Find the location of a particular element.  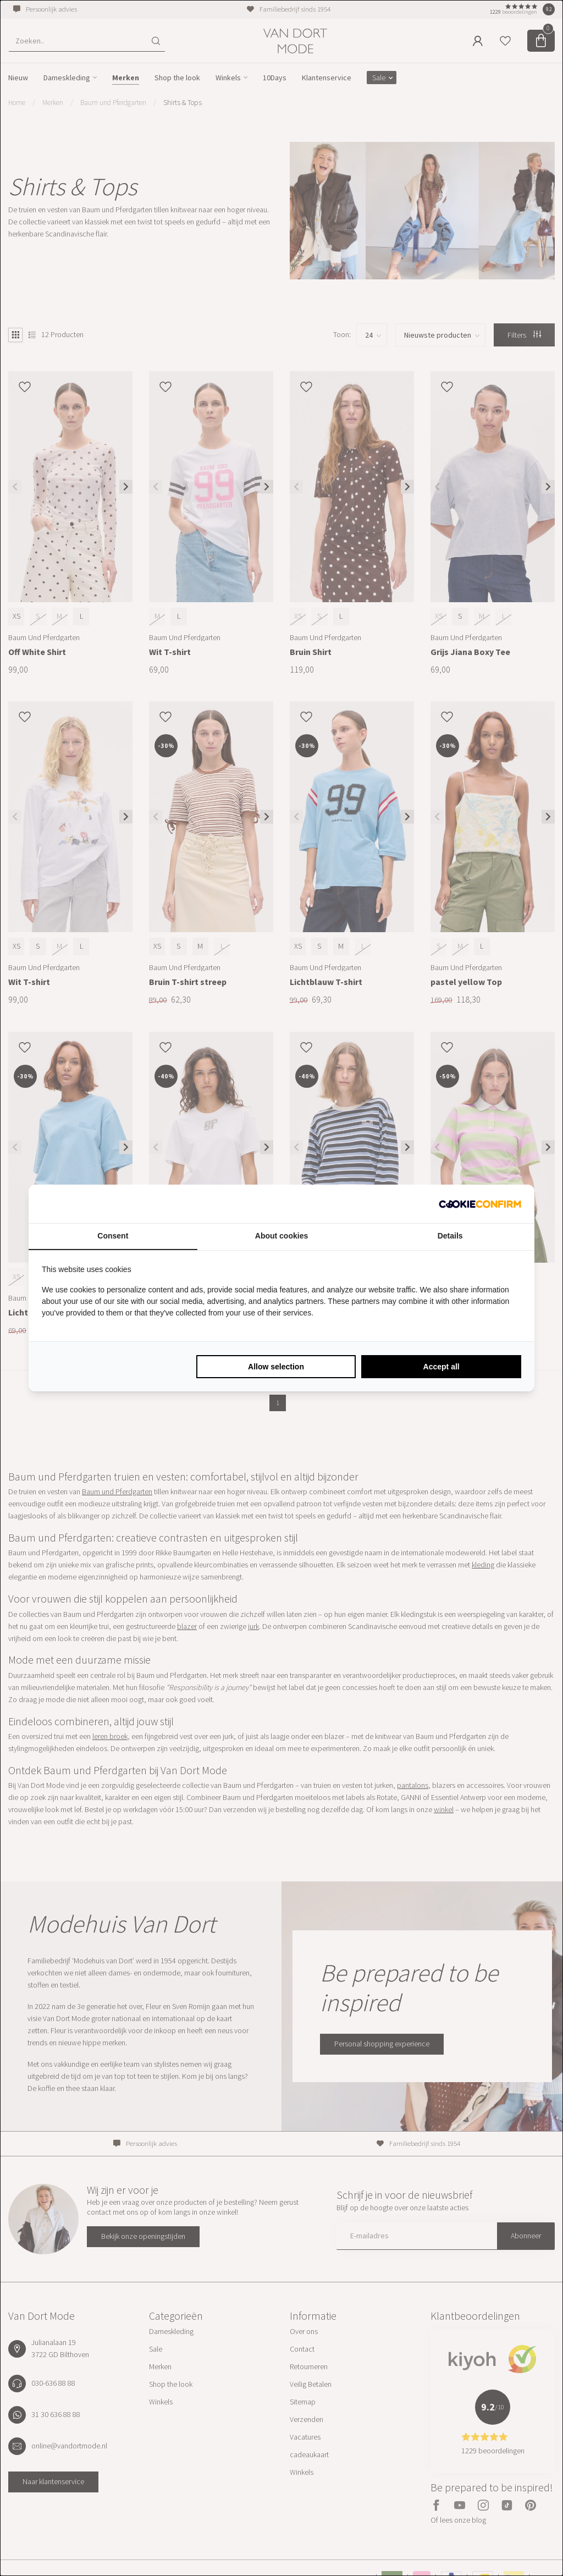

Allow selection is located at coordinates (276, 1366).